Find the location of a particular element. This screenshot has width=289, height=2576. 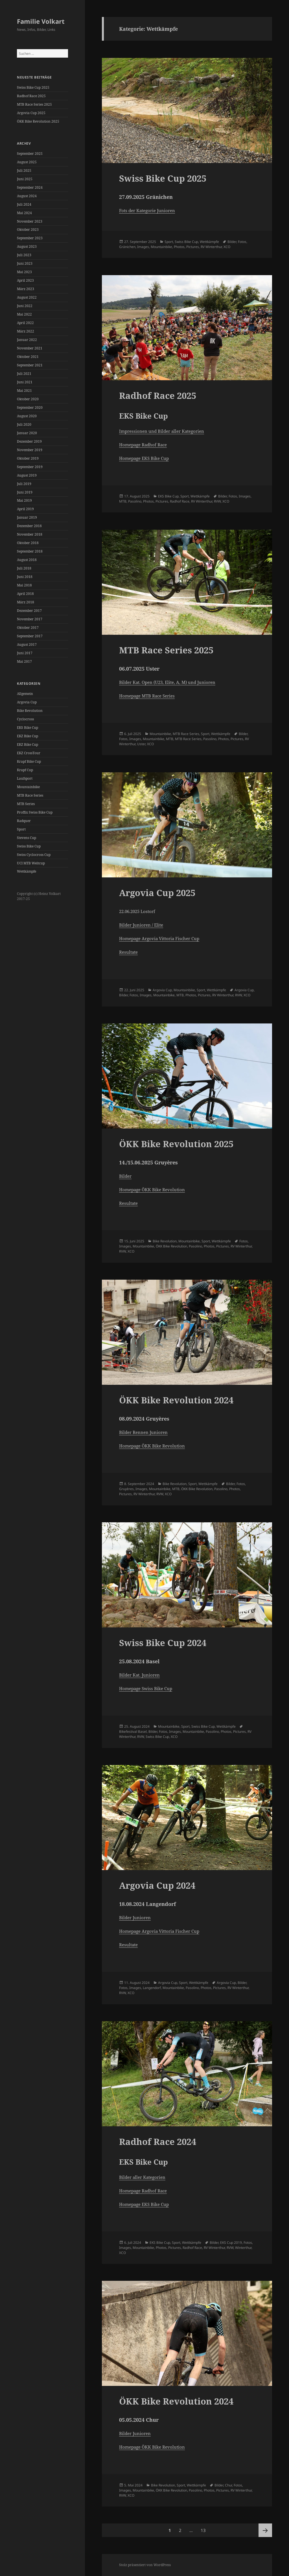

Juni 2019 is located at coordinates (24, 492).